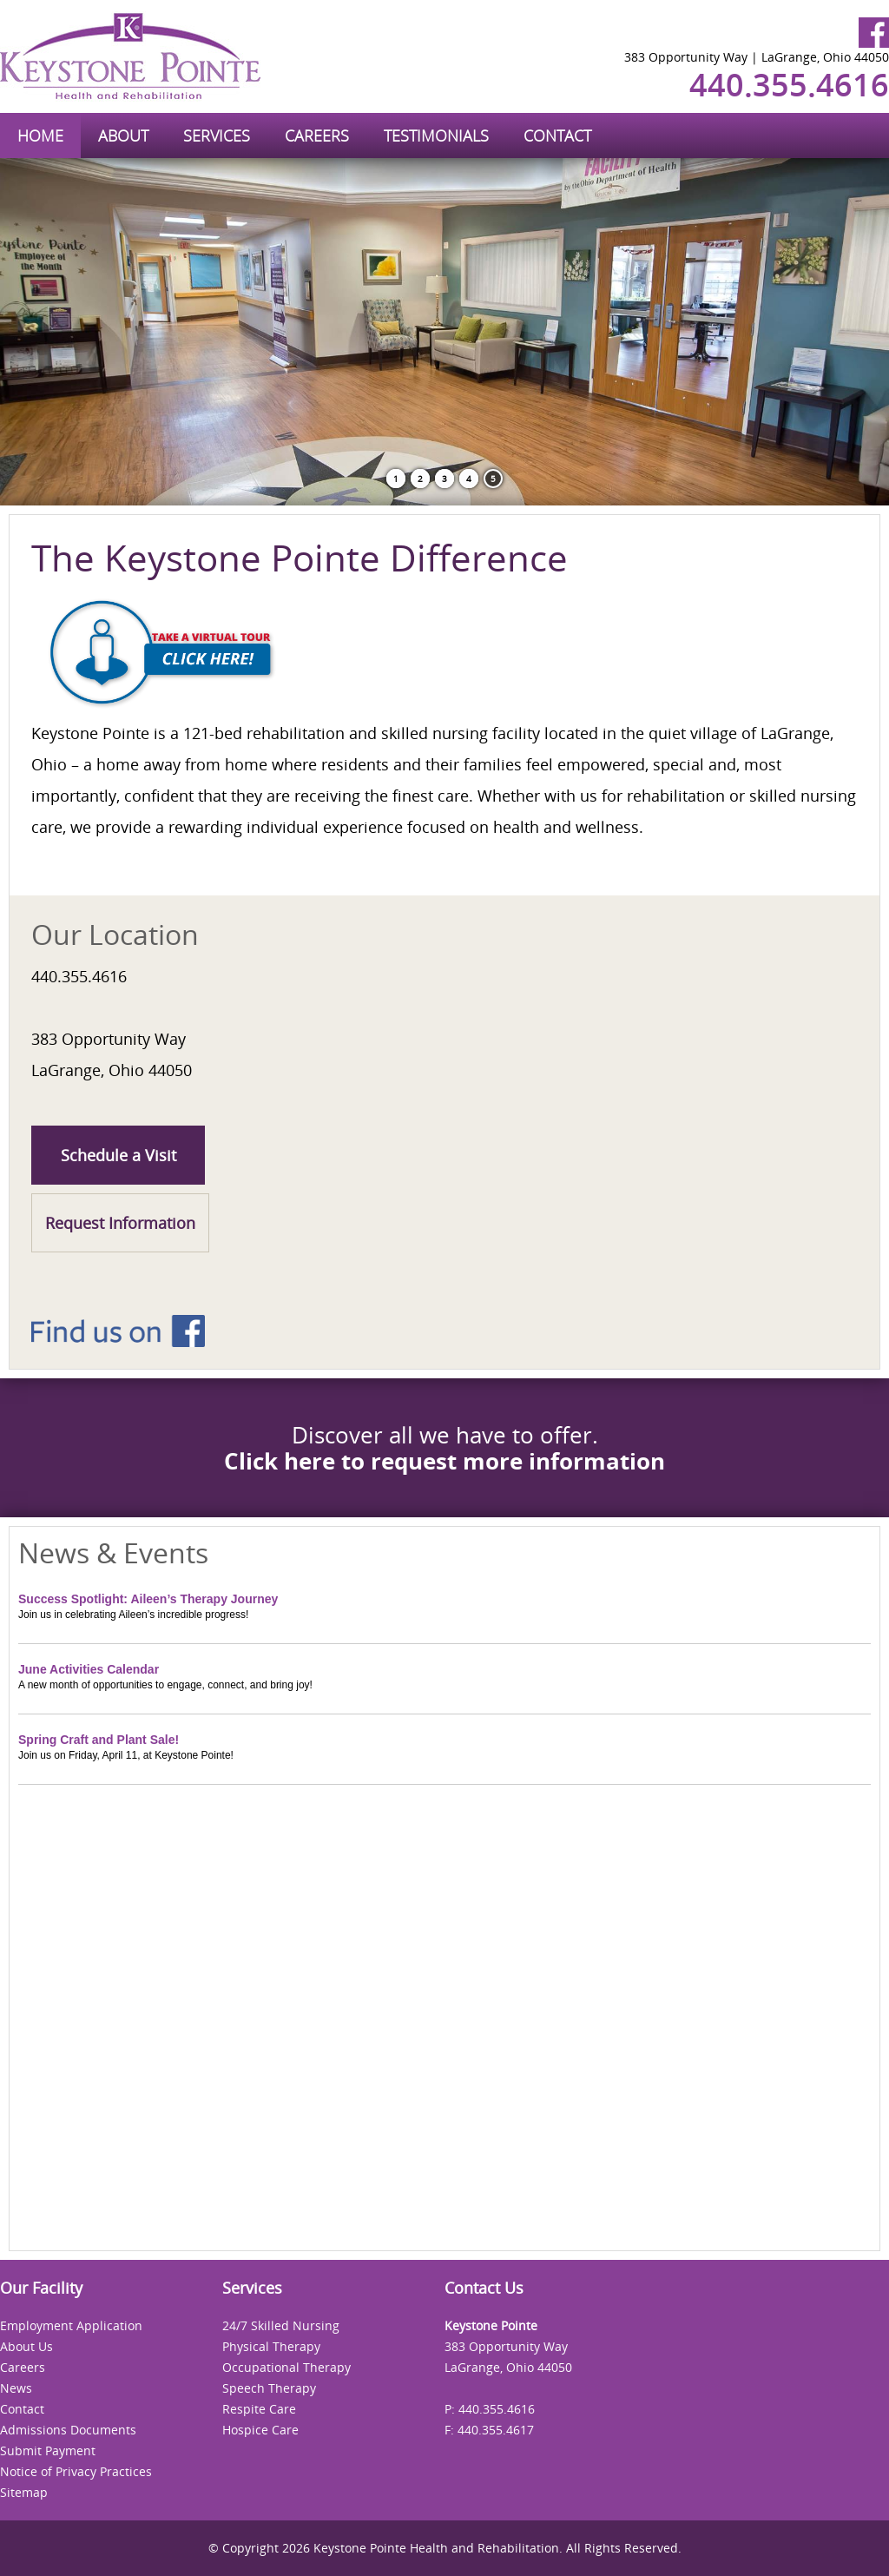 The height and width of the screenshot is (2576, 889). What do you see at coordinates (260, 2429) in the screenshot?
I see `Hospice Care` at bounding box center [260, 2429].